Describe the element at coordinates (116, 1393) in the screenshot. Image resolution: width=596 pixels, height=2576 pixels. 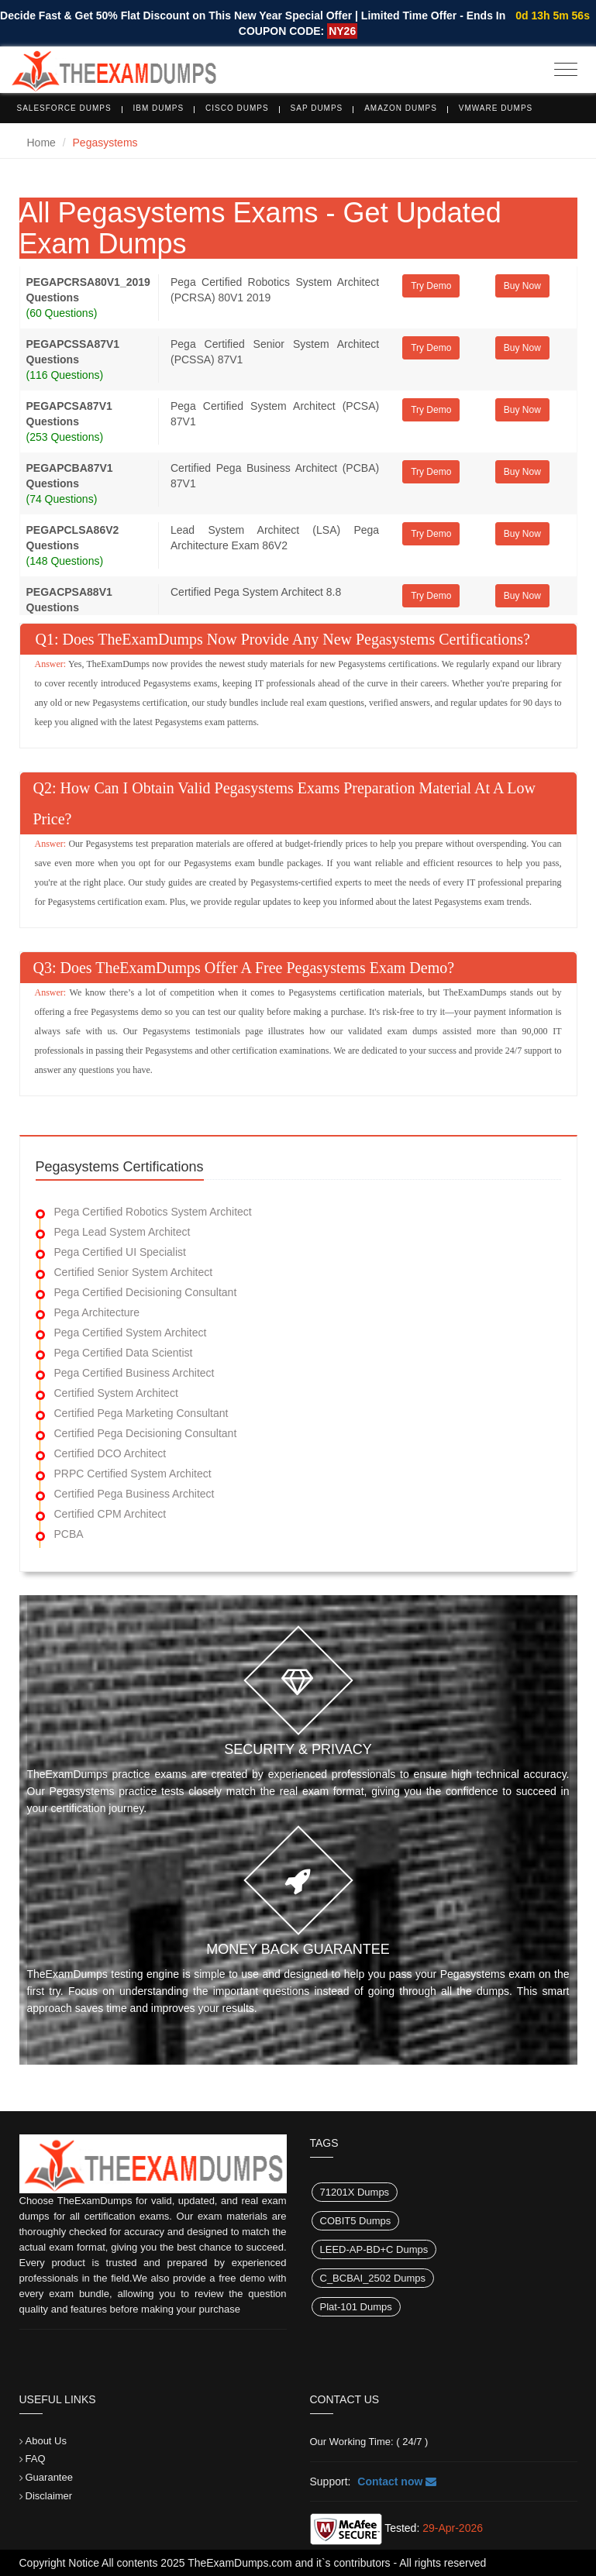
I see `Certified System Architect` at that location.